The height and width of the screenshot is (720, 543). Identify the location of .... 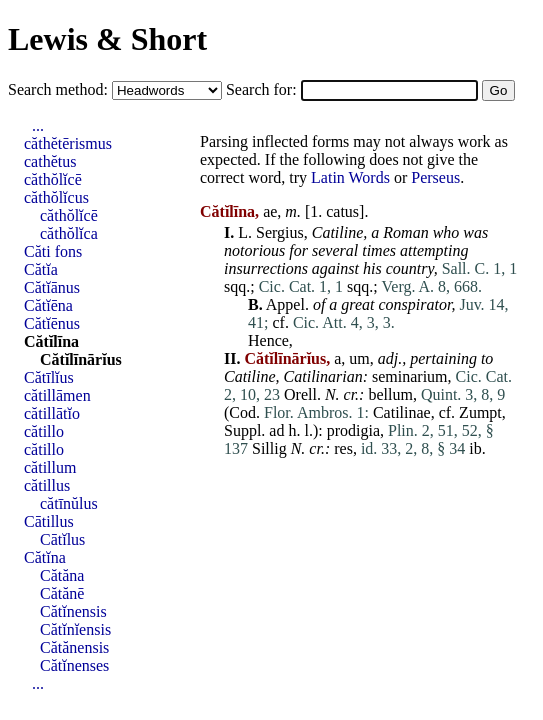
(38, 125).